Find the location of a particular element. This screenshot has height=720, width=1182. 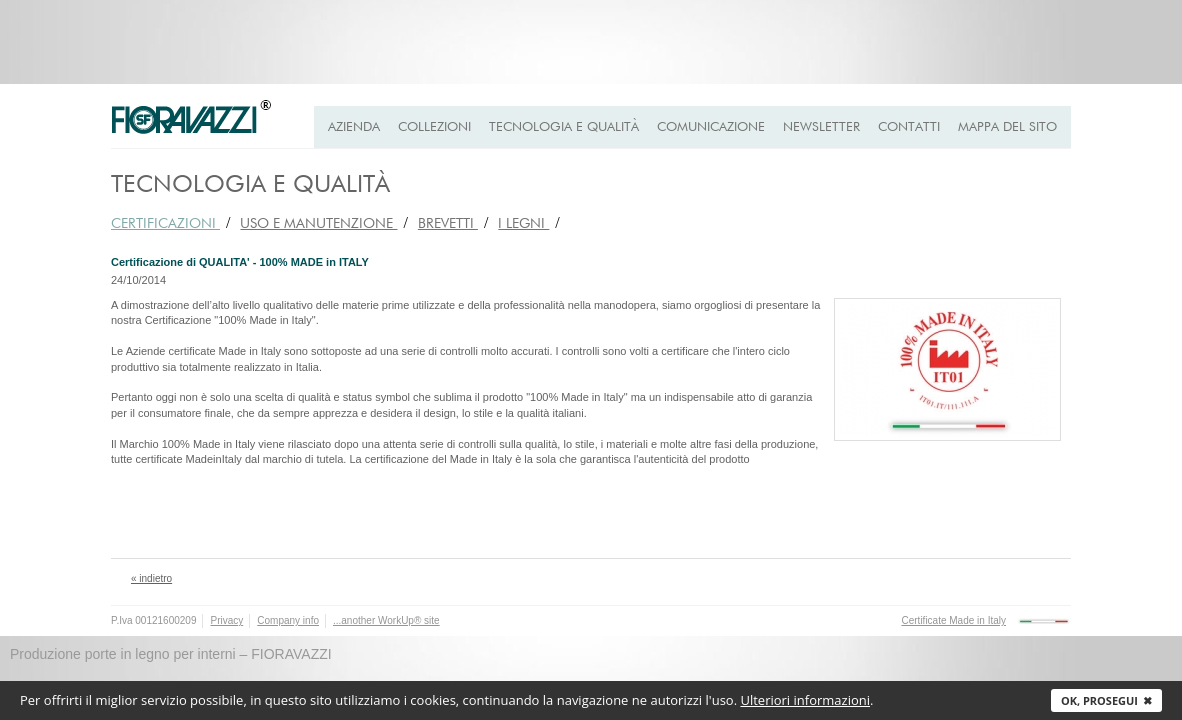

...another WorkUp® site is located at coordinates (386, 620).